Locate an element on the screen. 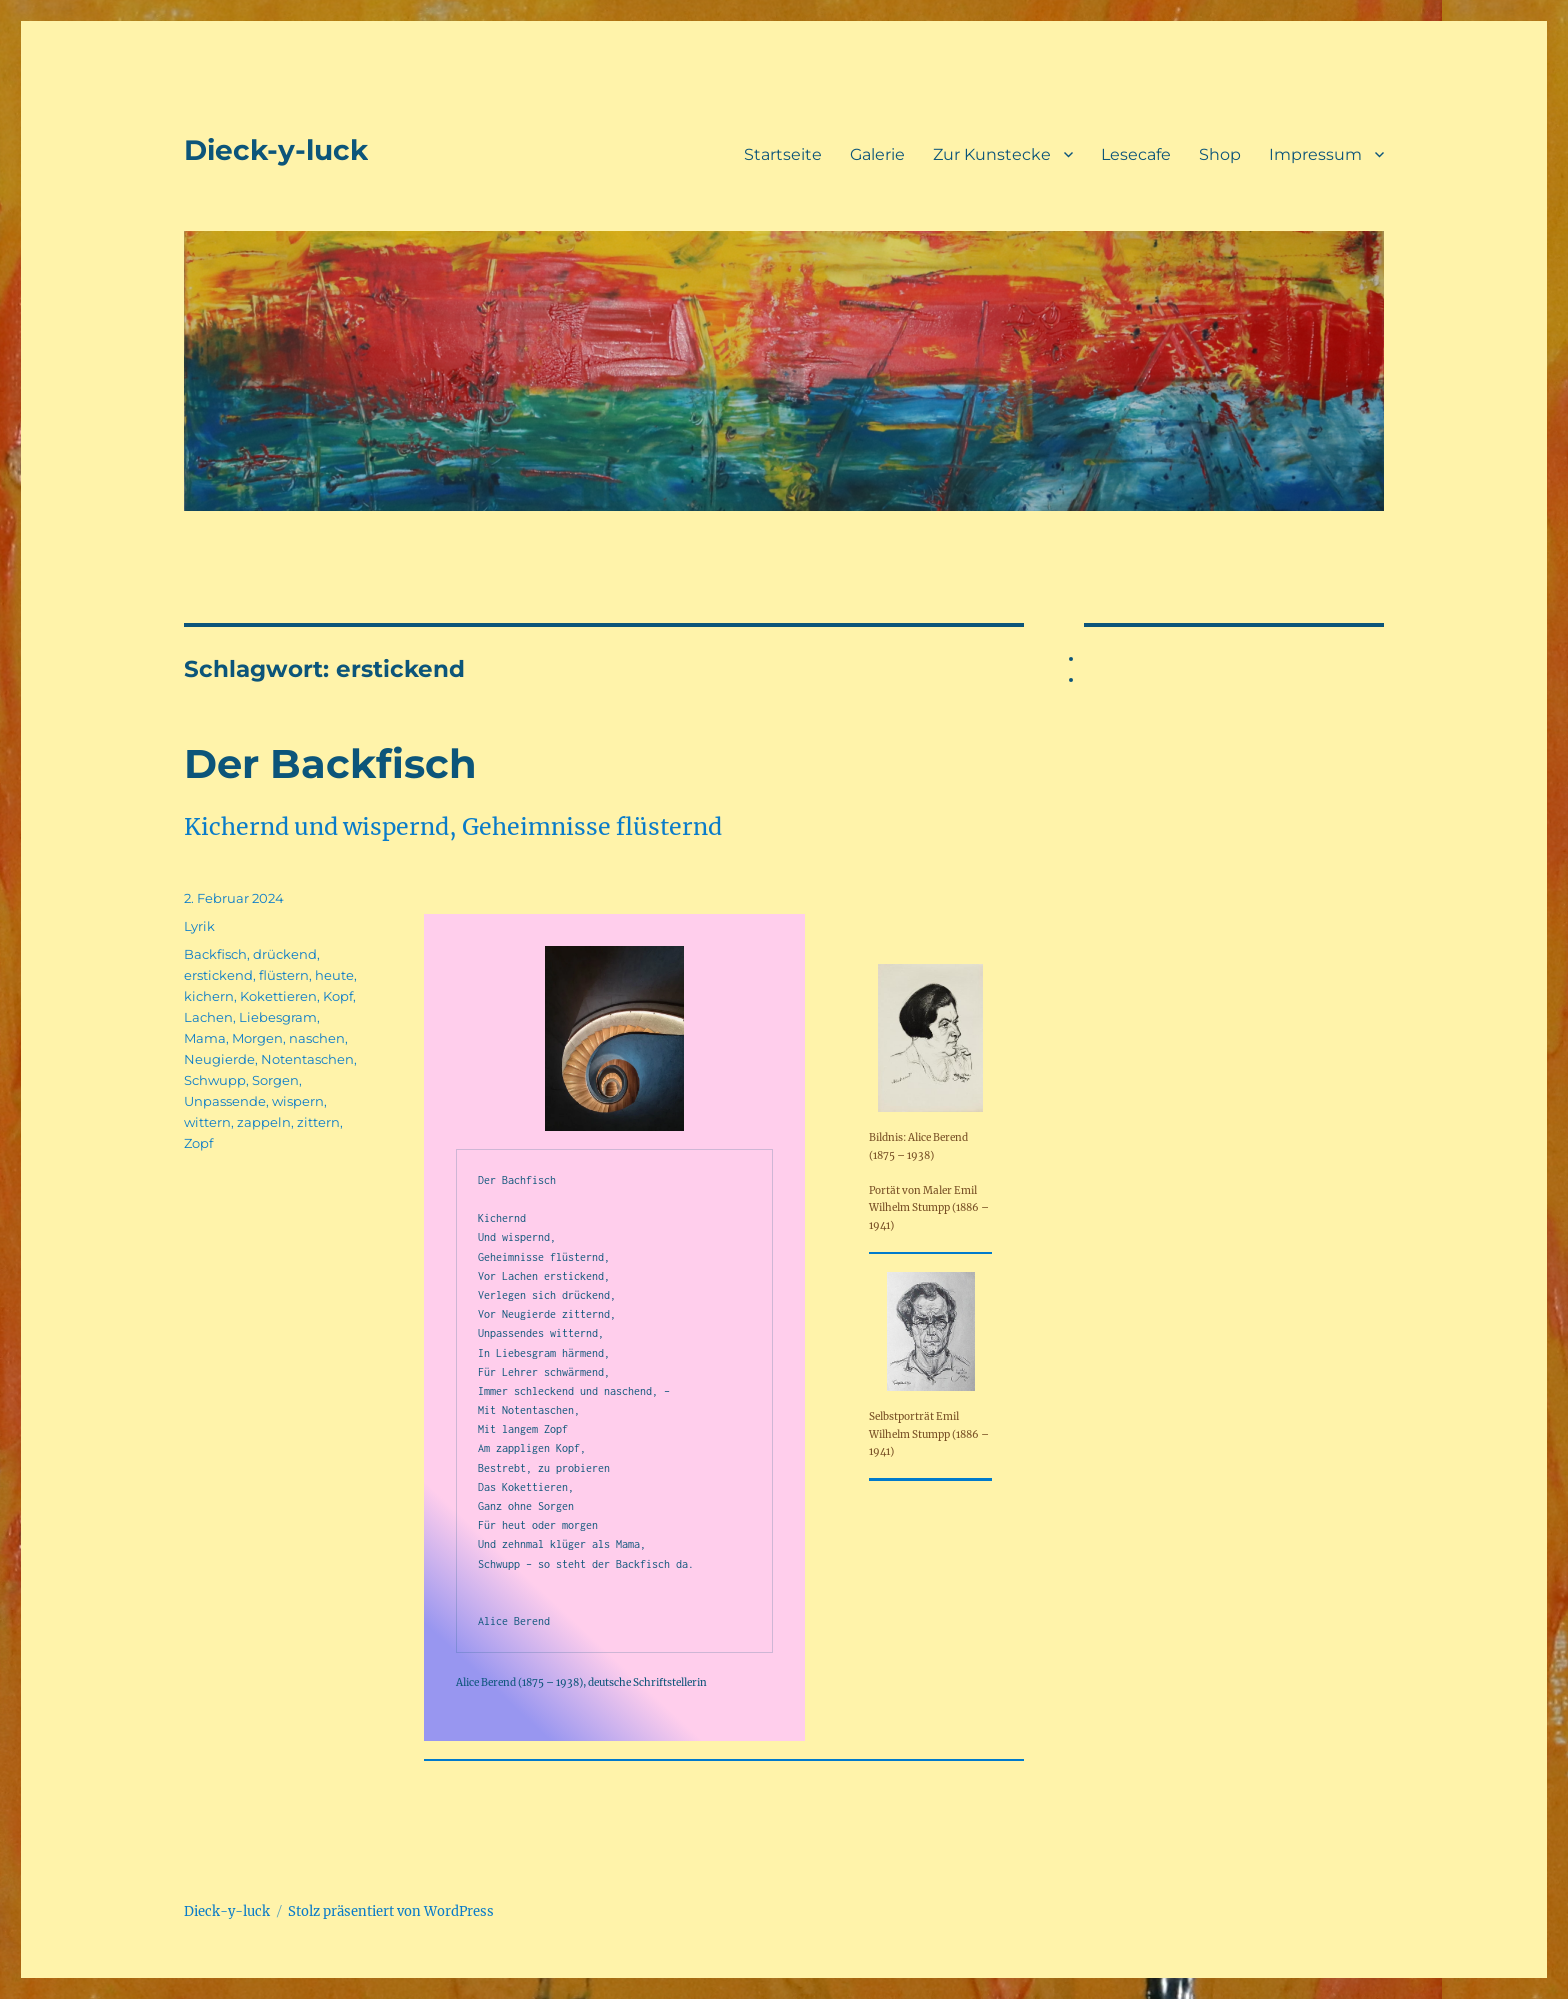 This screenshot has width=1568, height=1999. erstickend is located at coordinates (218, 975).